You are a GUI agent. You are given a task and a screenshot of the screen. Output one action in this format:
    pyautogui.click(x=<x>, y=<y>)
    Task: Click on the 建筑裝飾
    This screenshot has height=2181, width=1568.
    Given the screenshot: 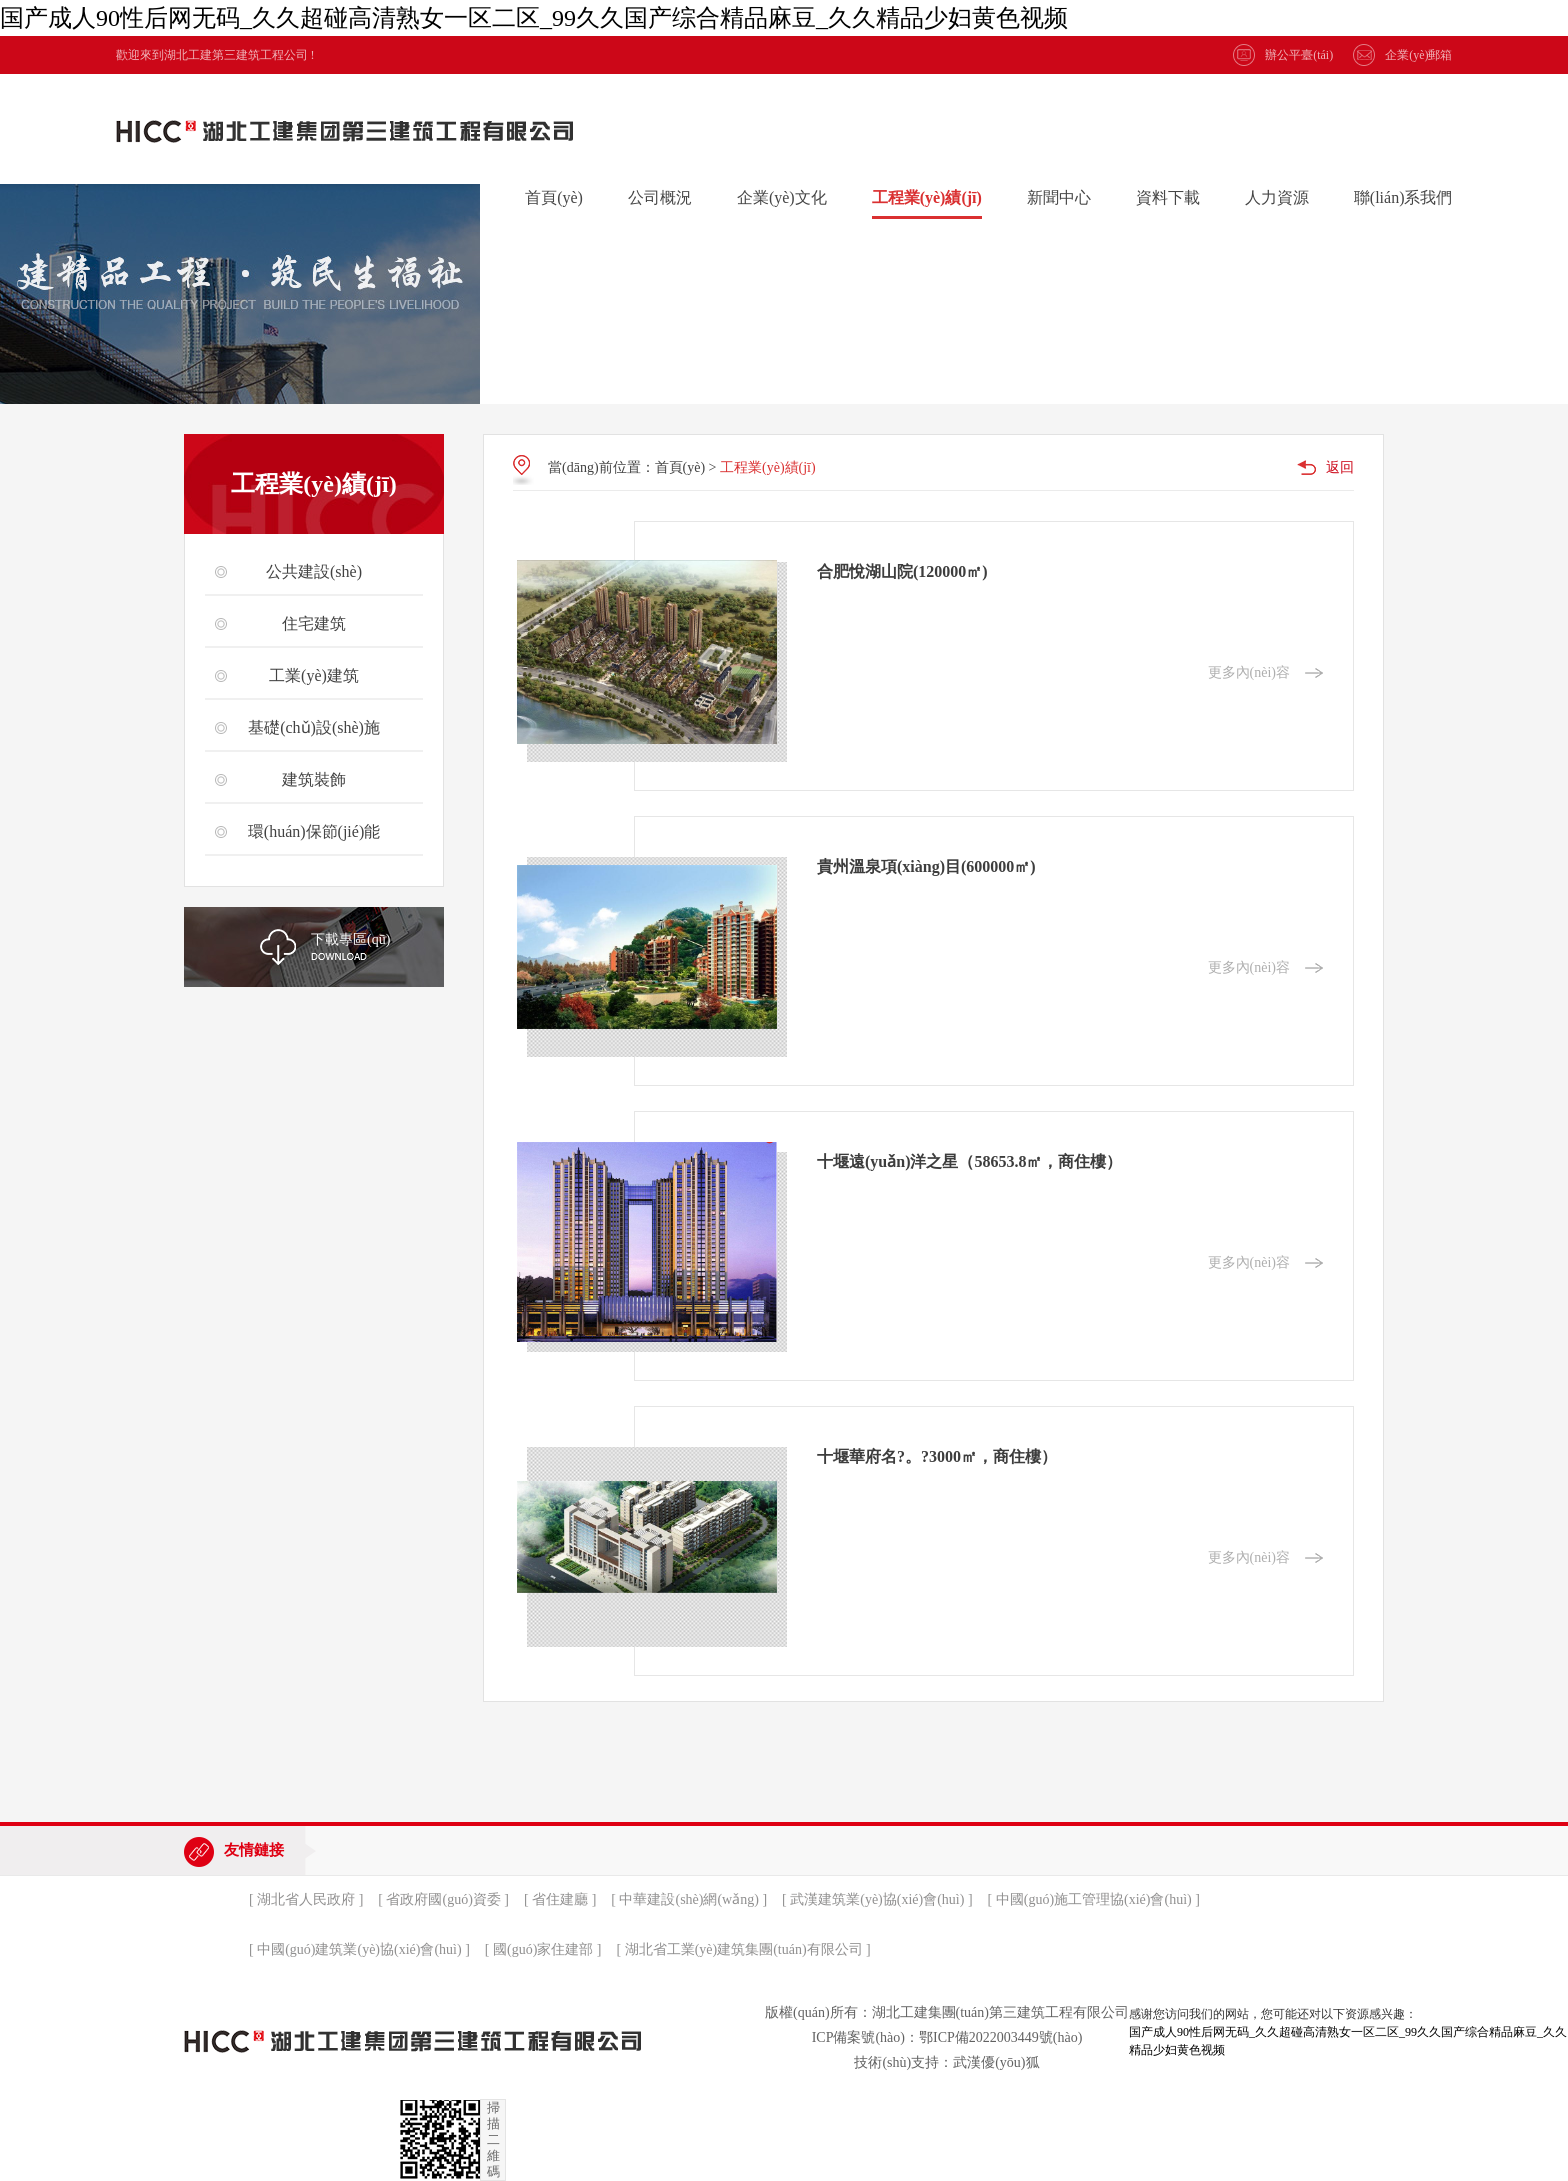 What is the action you would take?
    pyautogui.click(x=314, y=779)
    